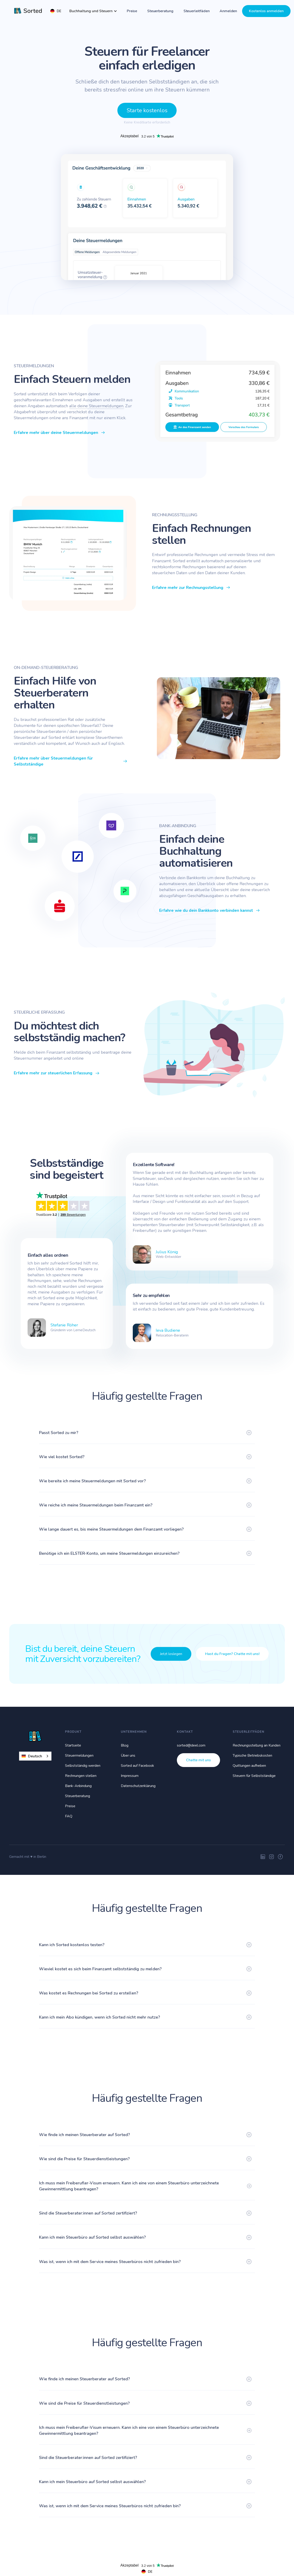 Image resolution: width=294 pixels, height=2576 pixels. Describe the element at coordinates (197, 11) in the screenshot. I see `Steuerleitfäden` at that location.